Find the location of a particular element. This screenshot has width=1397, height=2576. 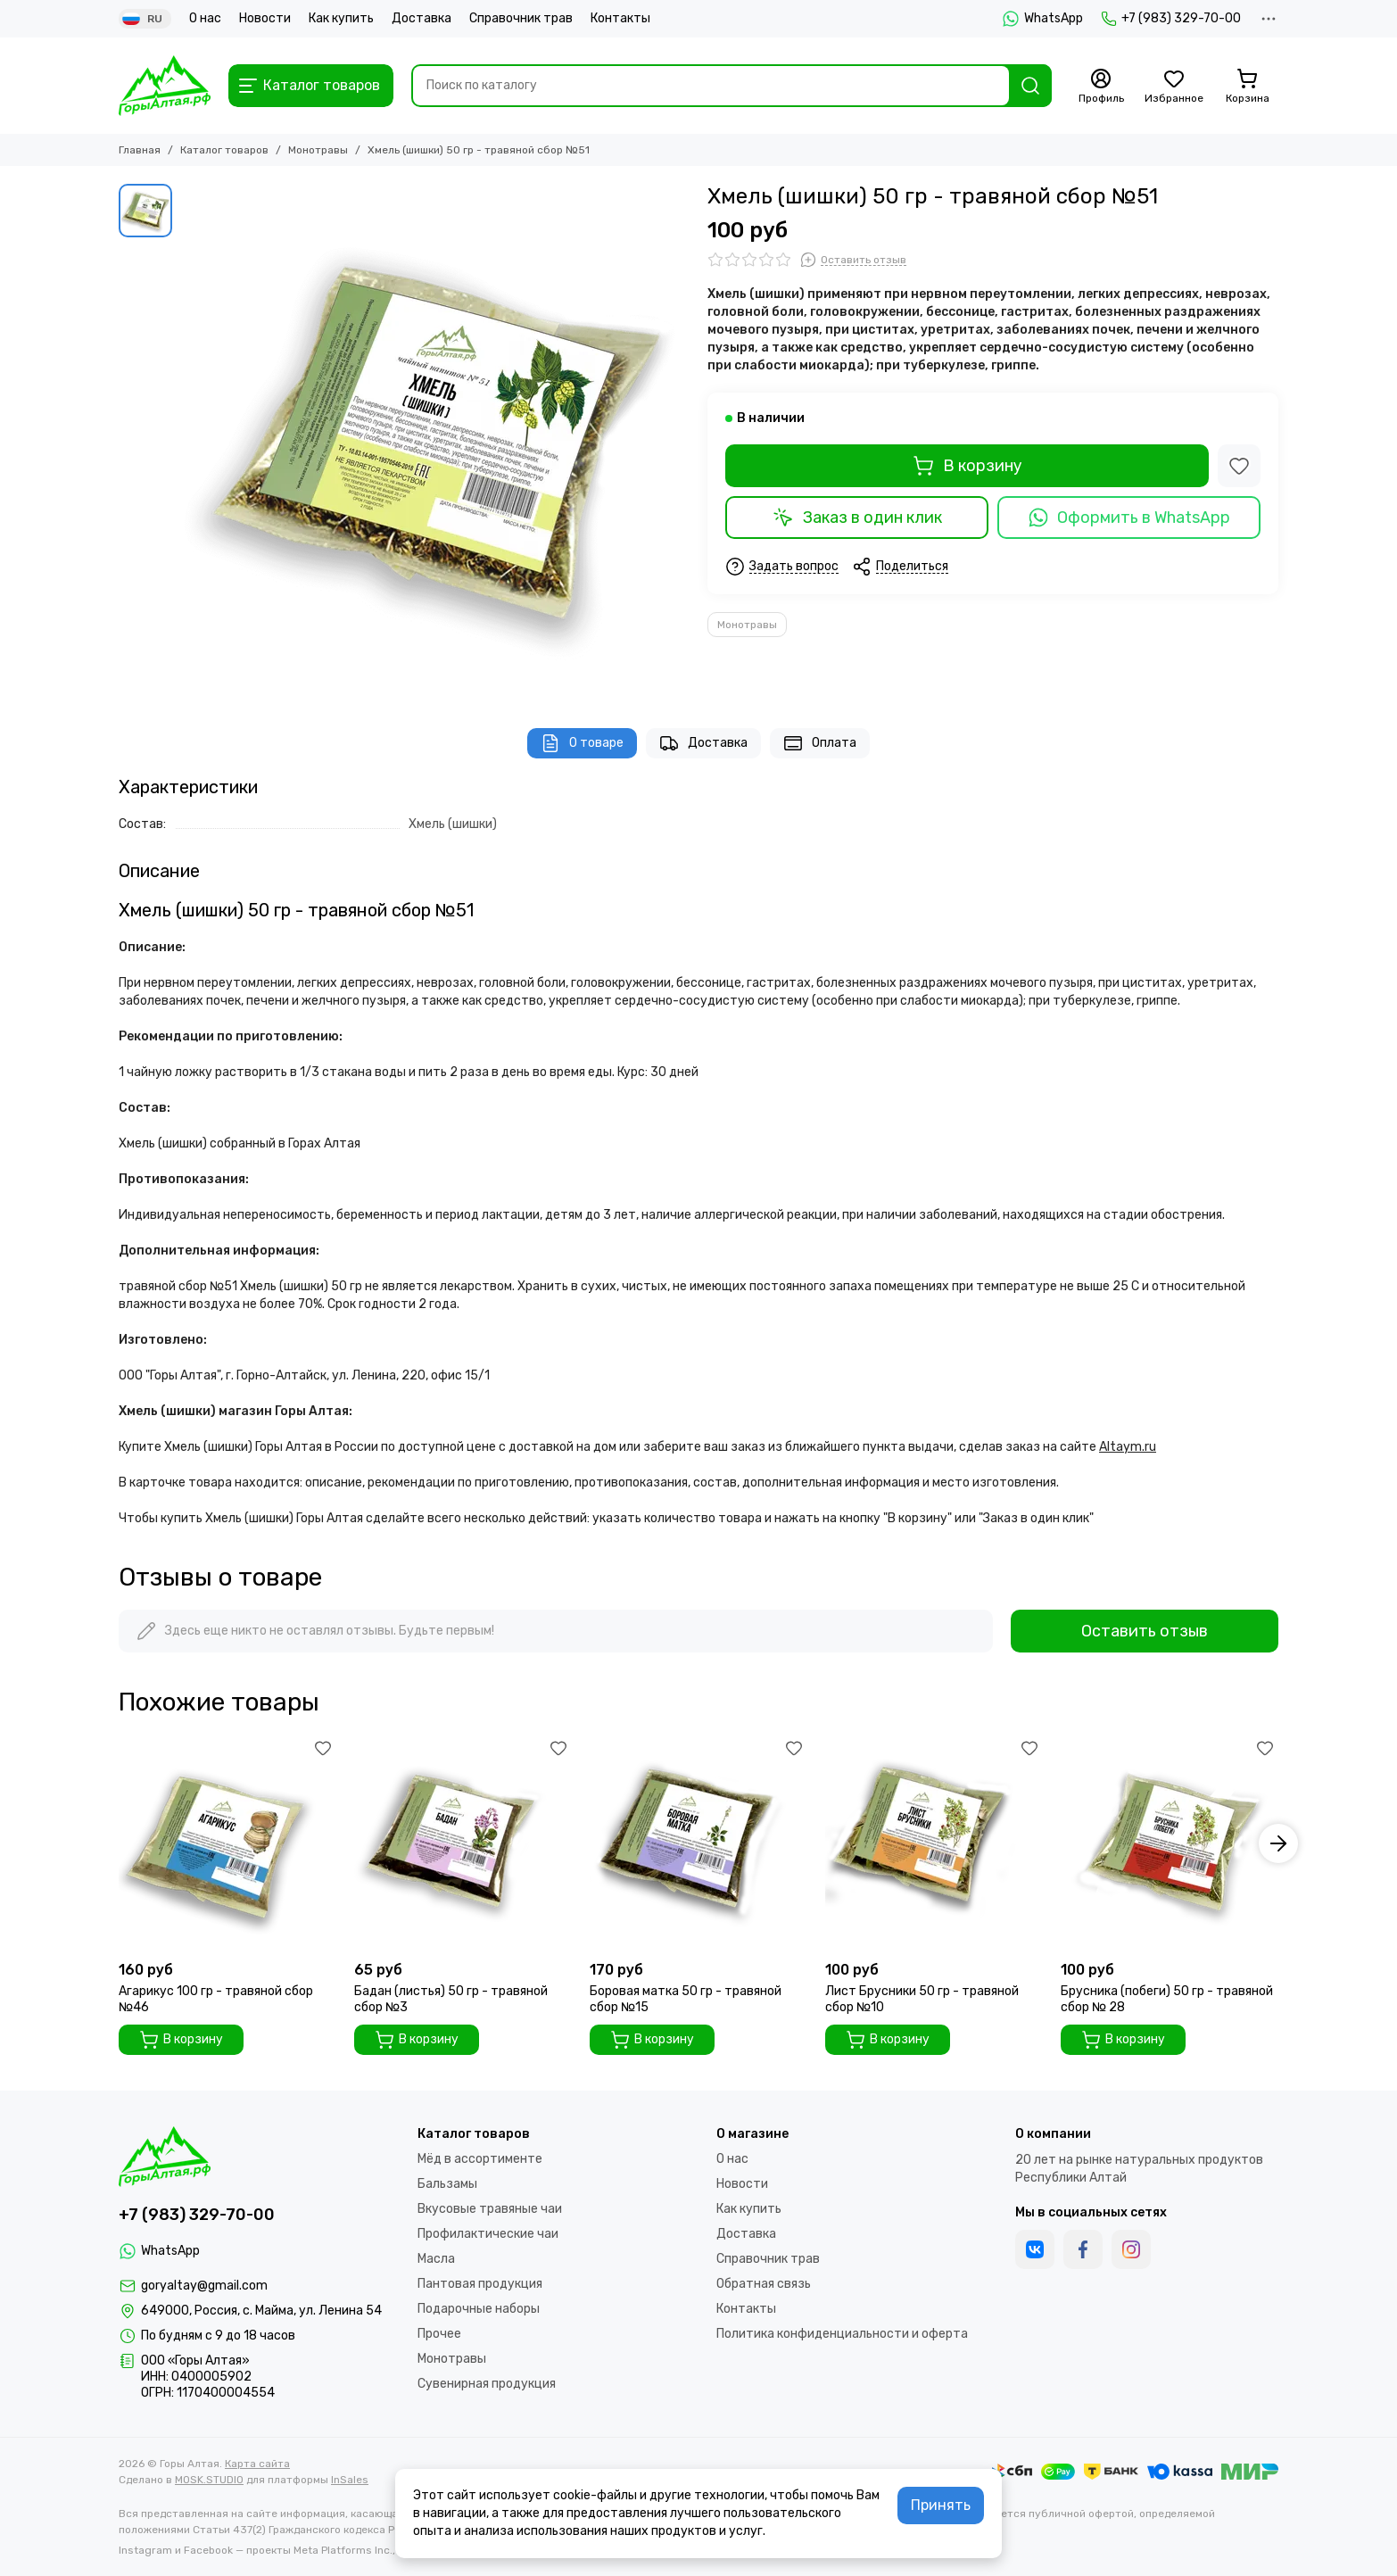

+7 (983) 329-70-00 is located at coordinates (1171, 19).